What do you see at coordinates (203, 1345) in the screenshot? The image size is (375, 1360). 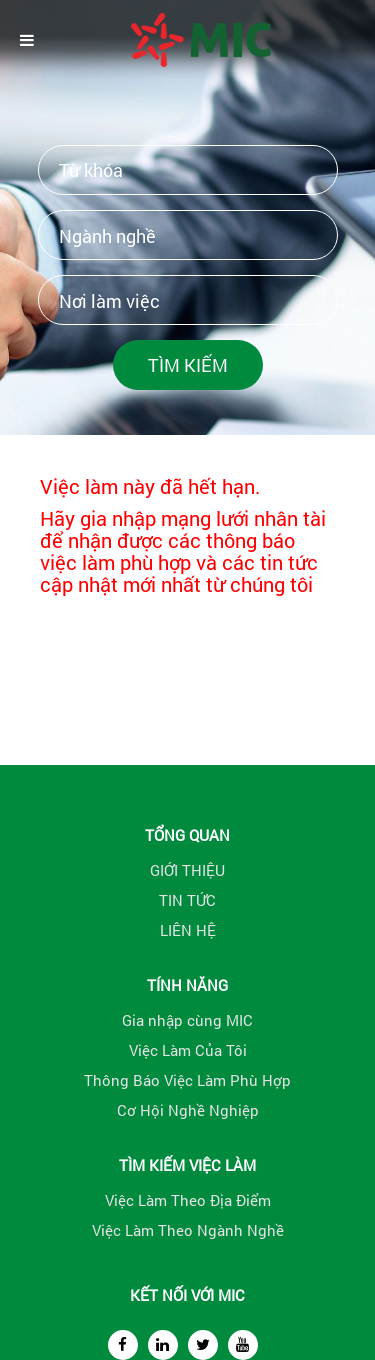 I see `[twitter]` at bounding box center [203, 1345].